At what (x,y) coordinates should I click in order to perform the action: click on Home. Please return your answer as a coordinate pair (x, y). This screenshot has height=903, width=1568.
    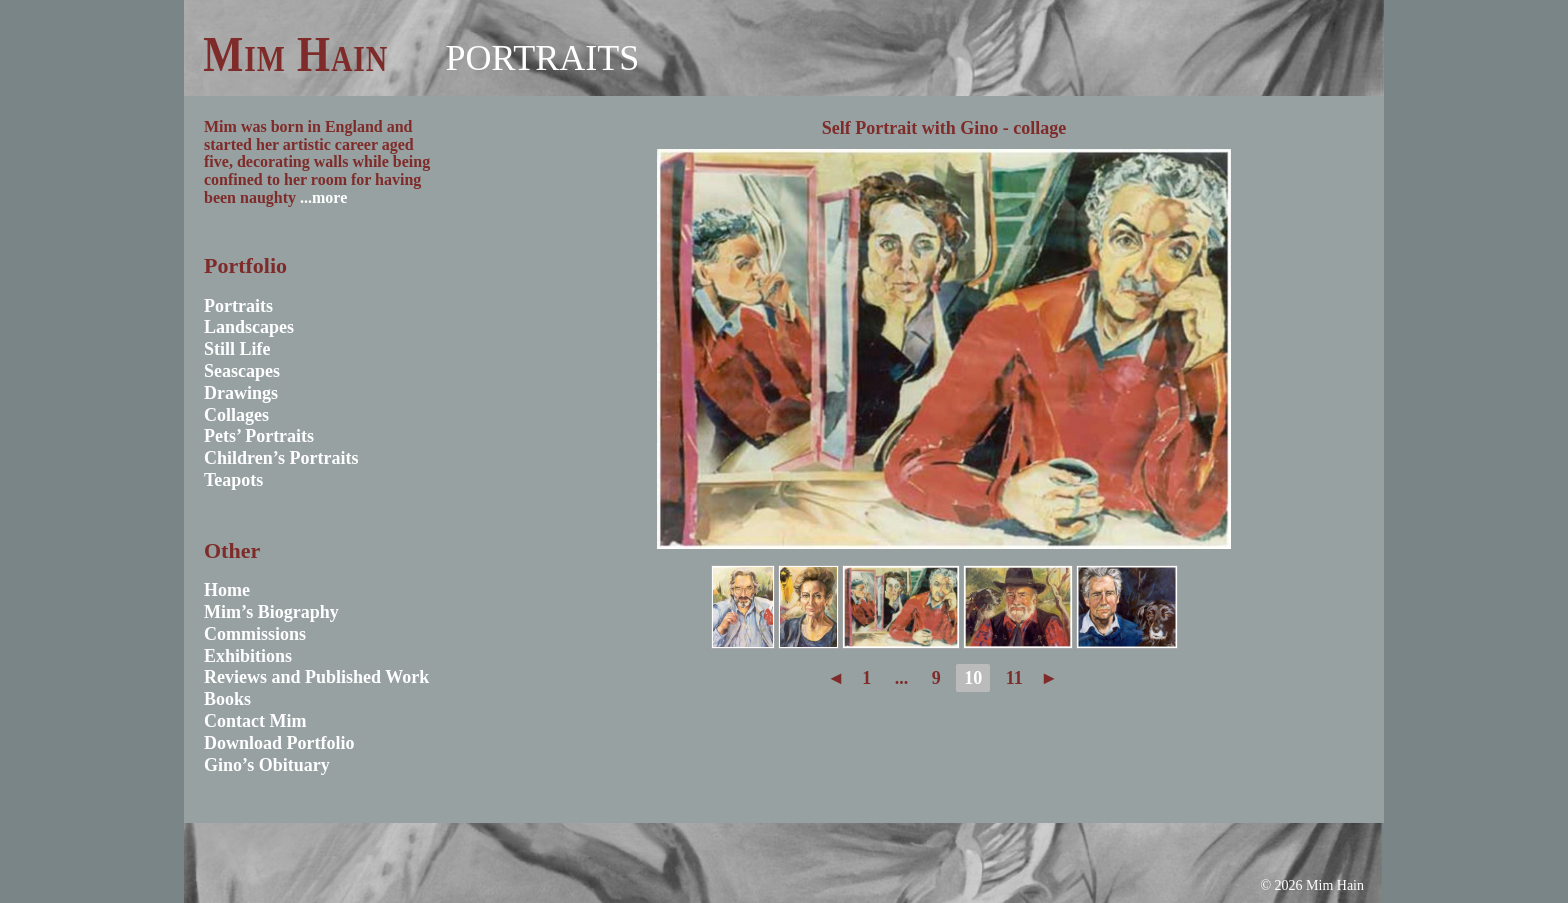
    Looking at the image, I should click on (227, 590).